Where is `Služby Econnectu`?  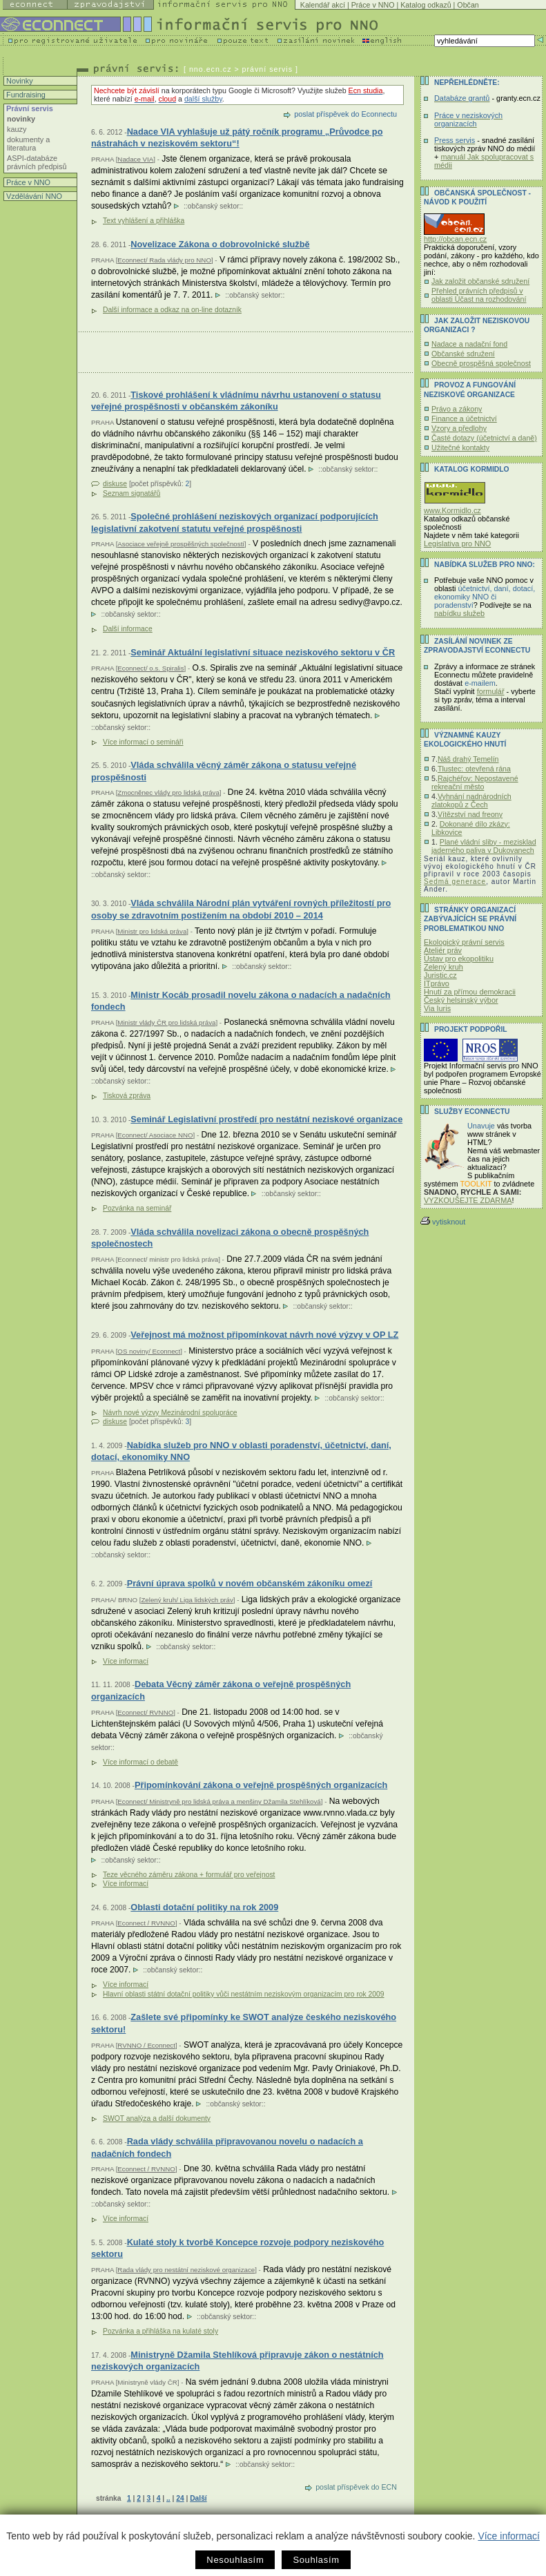 Služby Econnectu is located at coordinates (471, 1111).